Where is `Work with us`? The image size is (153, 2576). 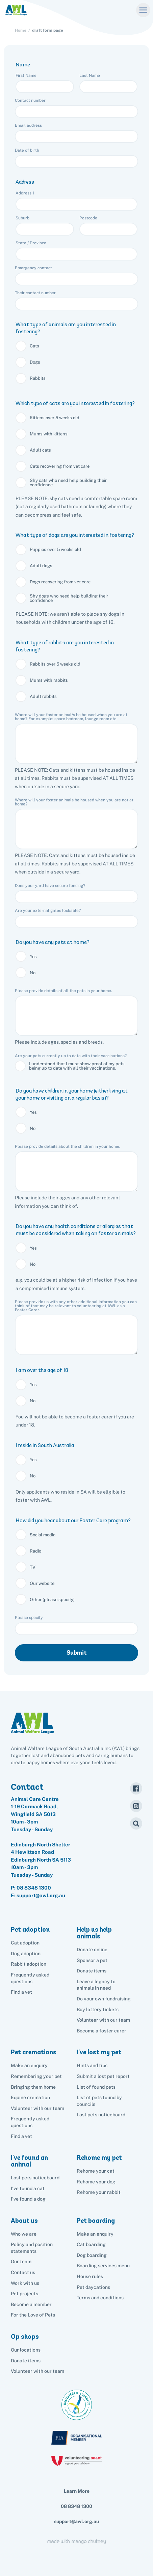 Work with us is located at coordinates (25, 2283).